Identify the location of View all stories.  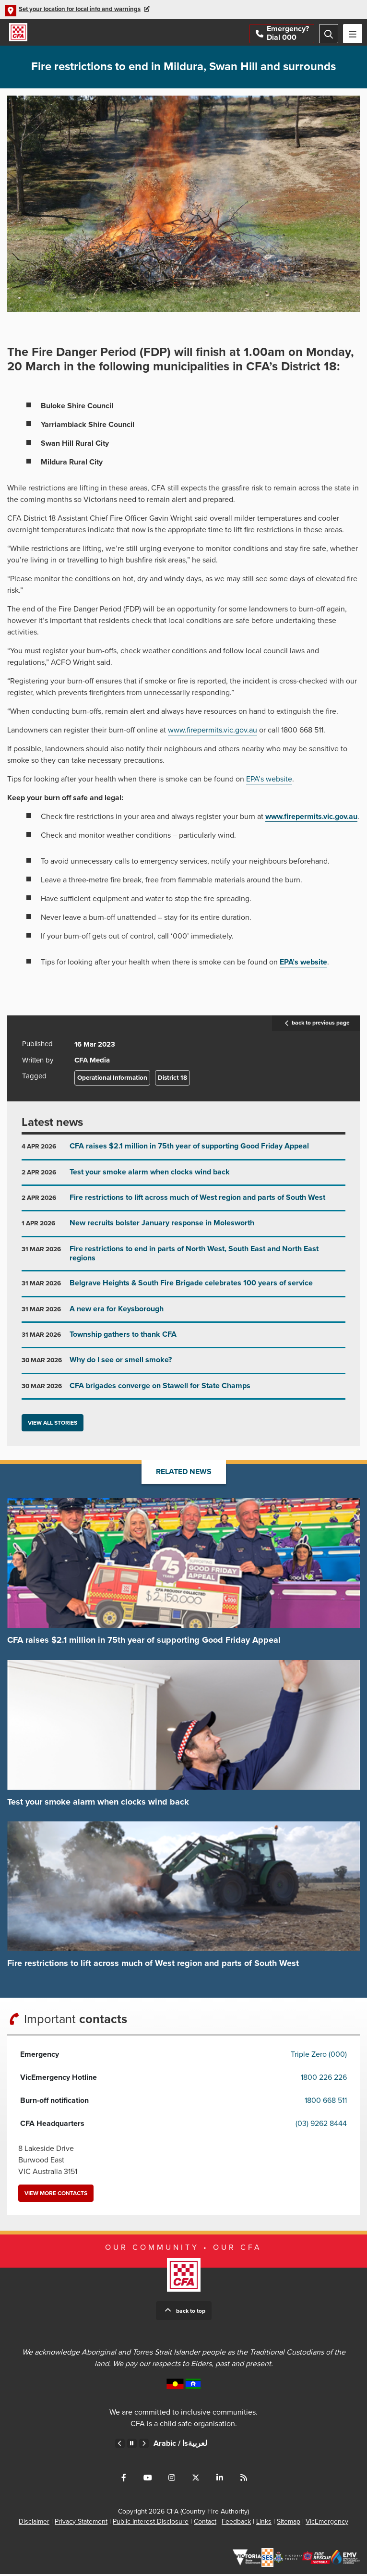
(52, 1425).